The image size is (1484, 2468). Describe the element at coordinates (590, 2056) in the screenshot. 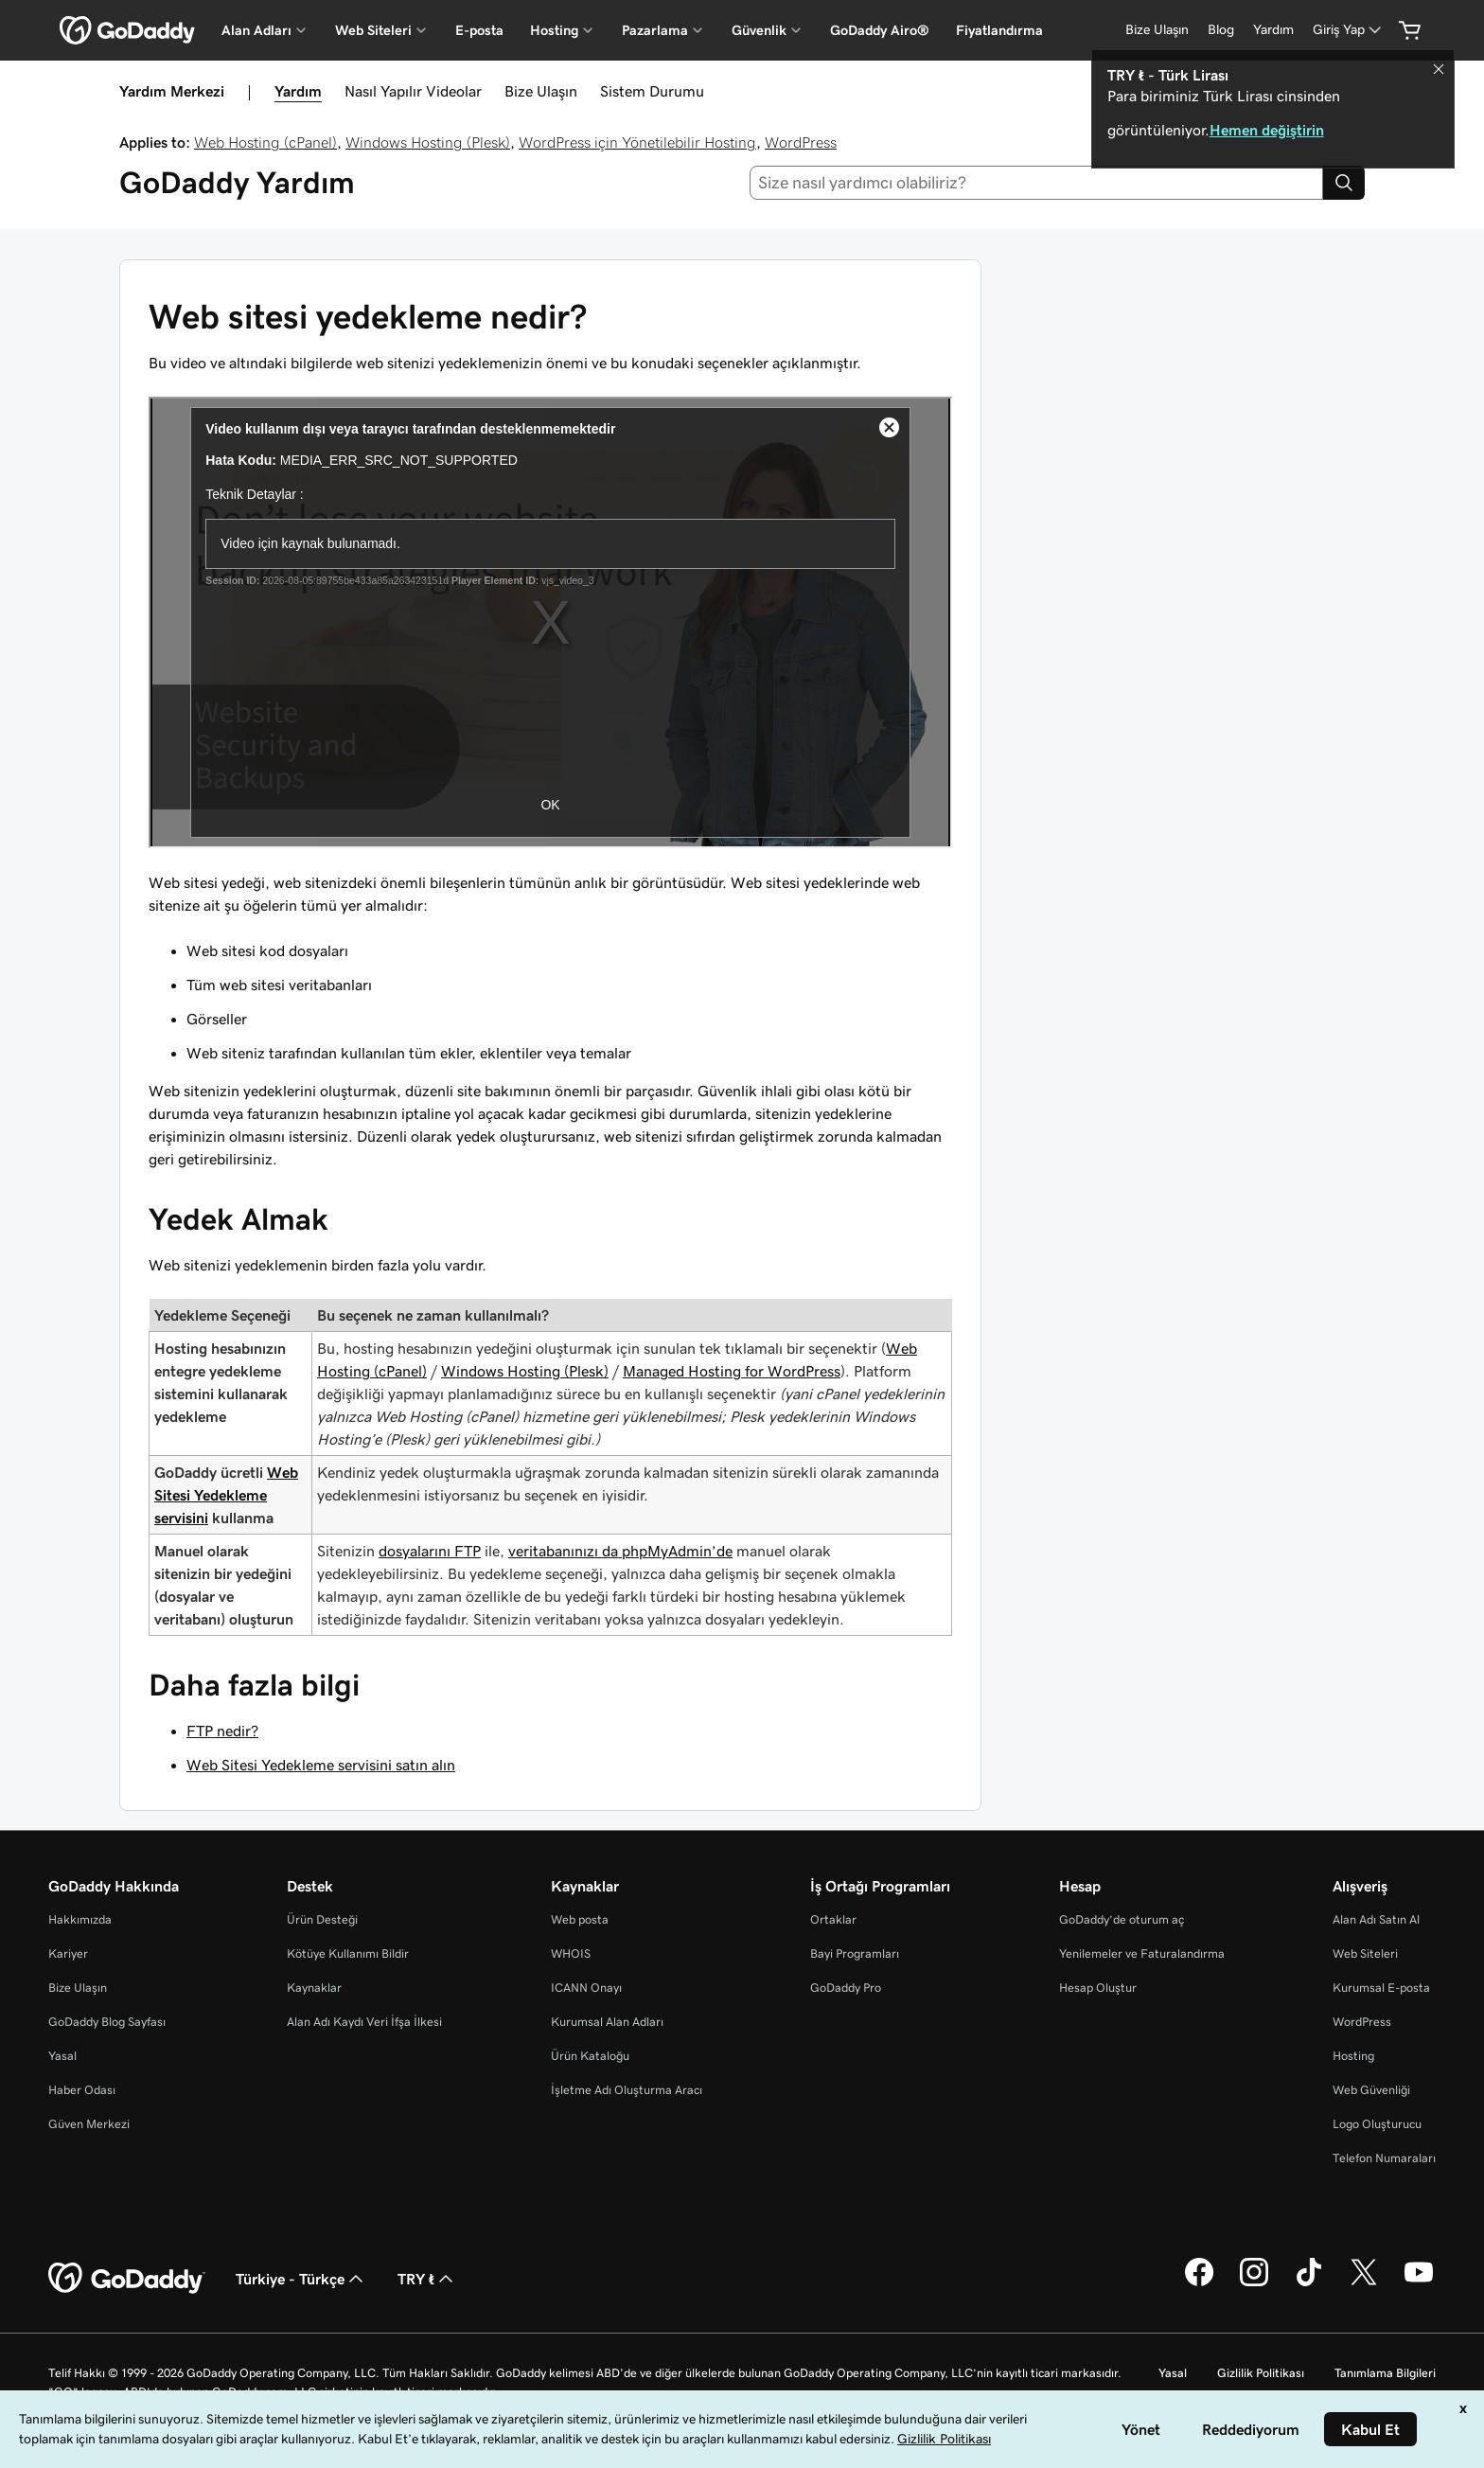

I see `Ürün Kataloğu` at that location.